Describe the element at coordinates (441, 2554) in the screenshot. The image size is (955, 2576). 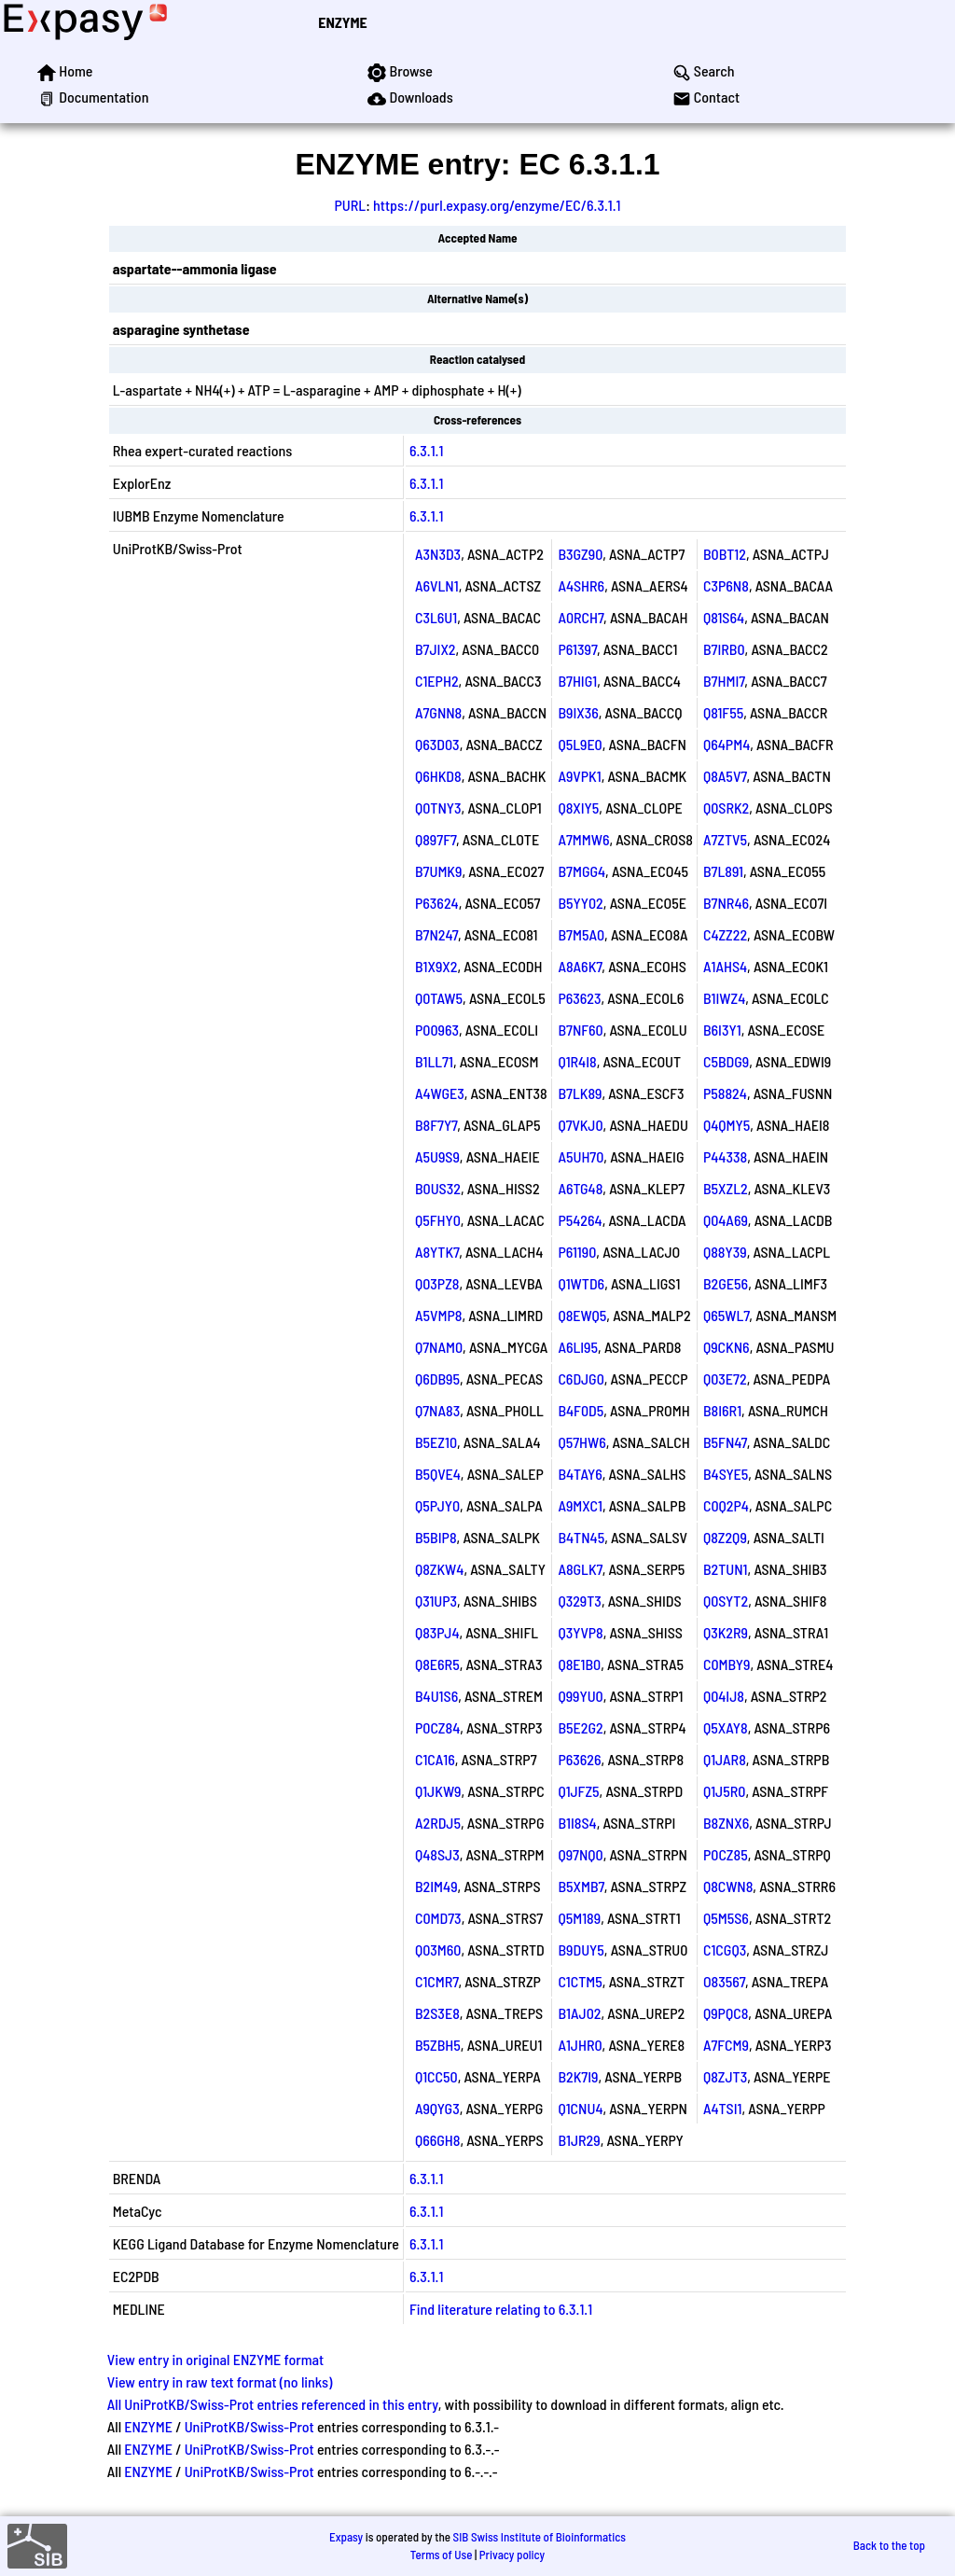
I see `Terms of Use` at that location.